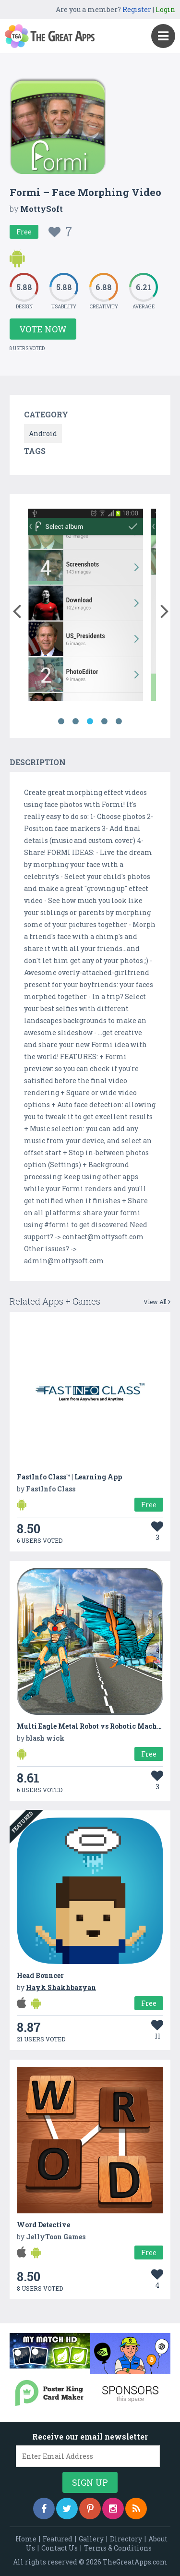 This screenshot has width=180, height=2576. I want to click on 3 [button], so click(90, 721).